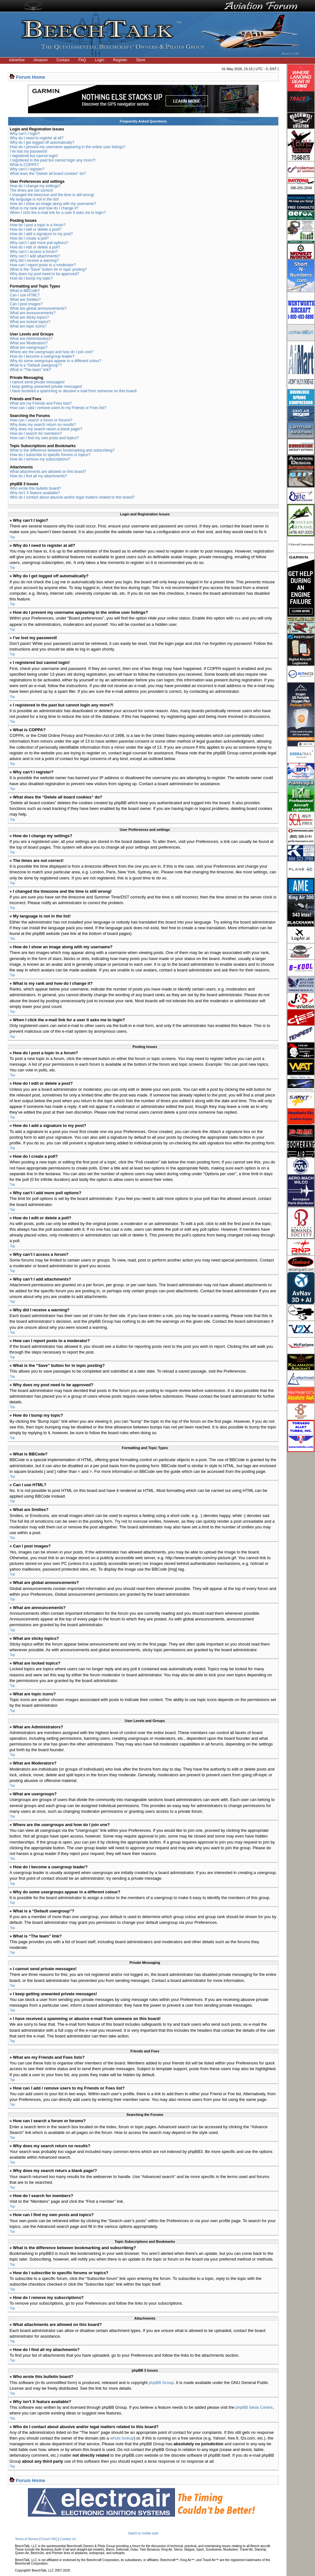  I want to click on Why can’t I access a forum?, so click(34, 251).